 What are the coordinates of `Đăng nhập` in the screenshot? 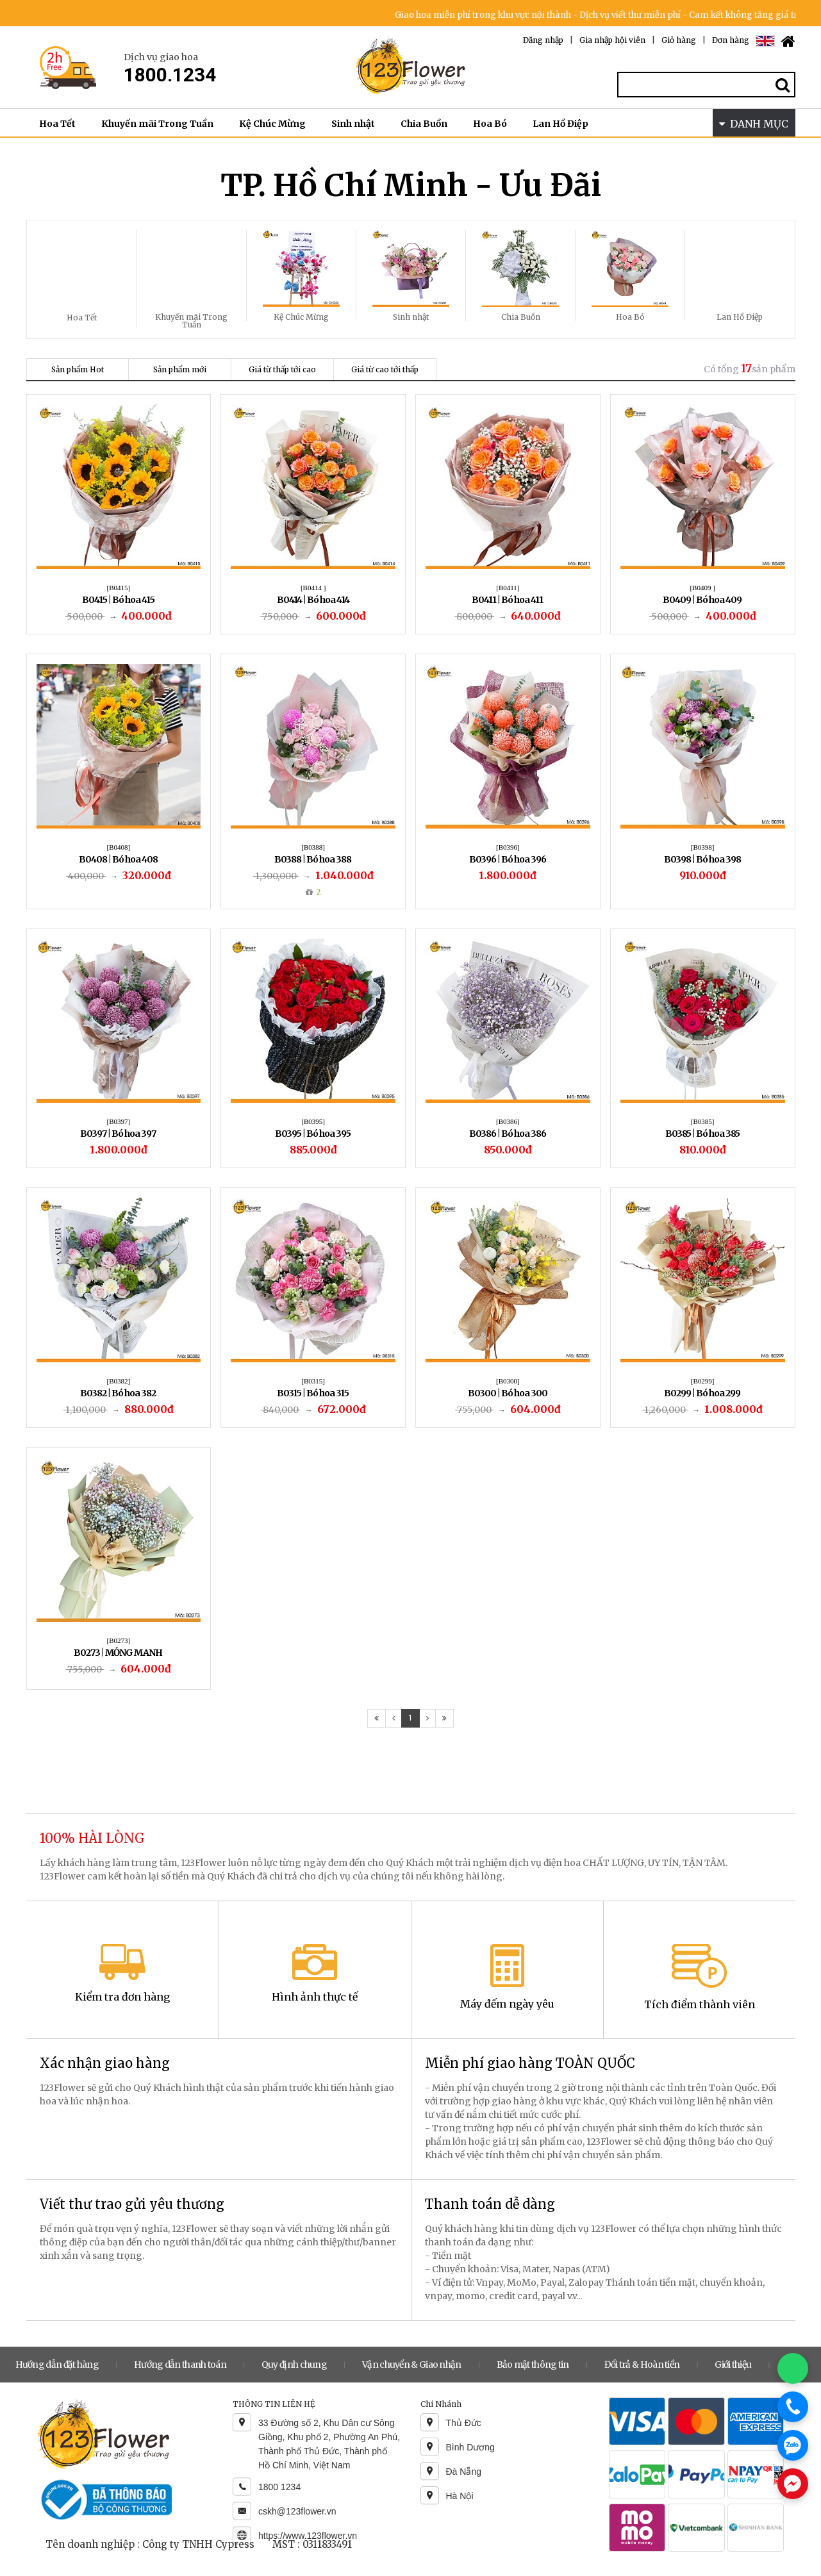 It's located at (543, 40).